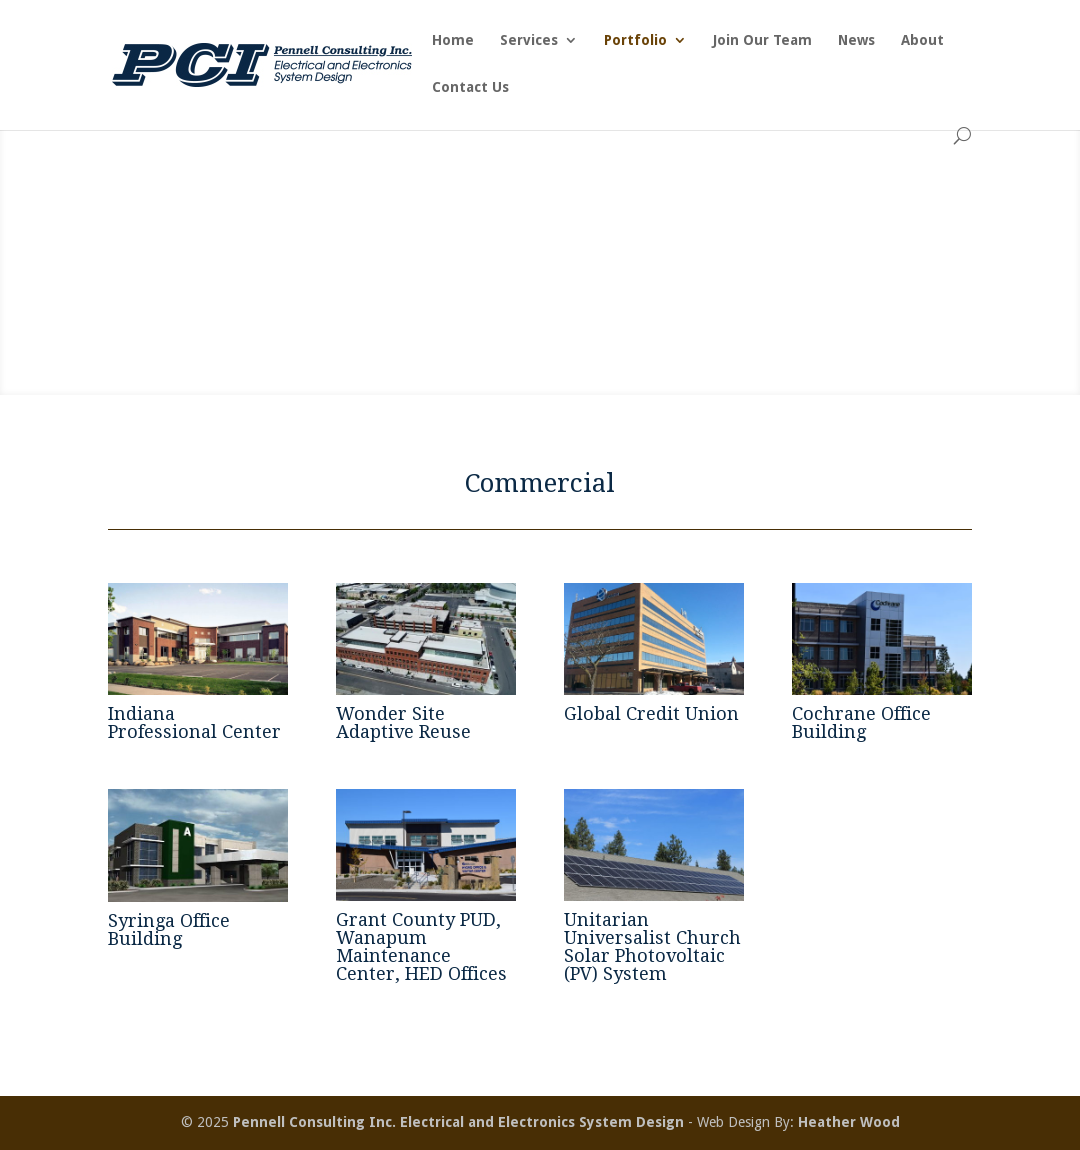  I want to click on Join Our Team, so click(762, 40).